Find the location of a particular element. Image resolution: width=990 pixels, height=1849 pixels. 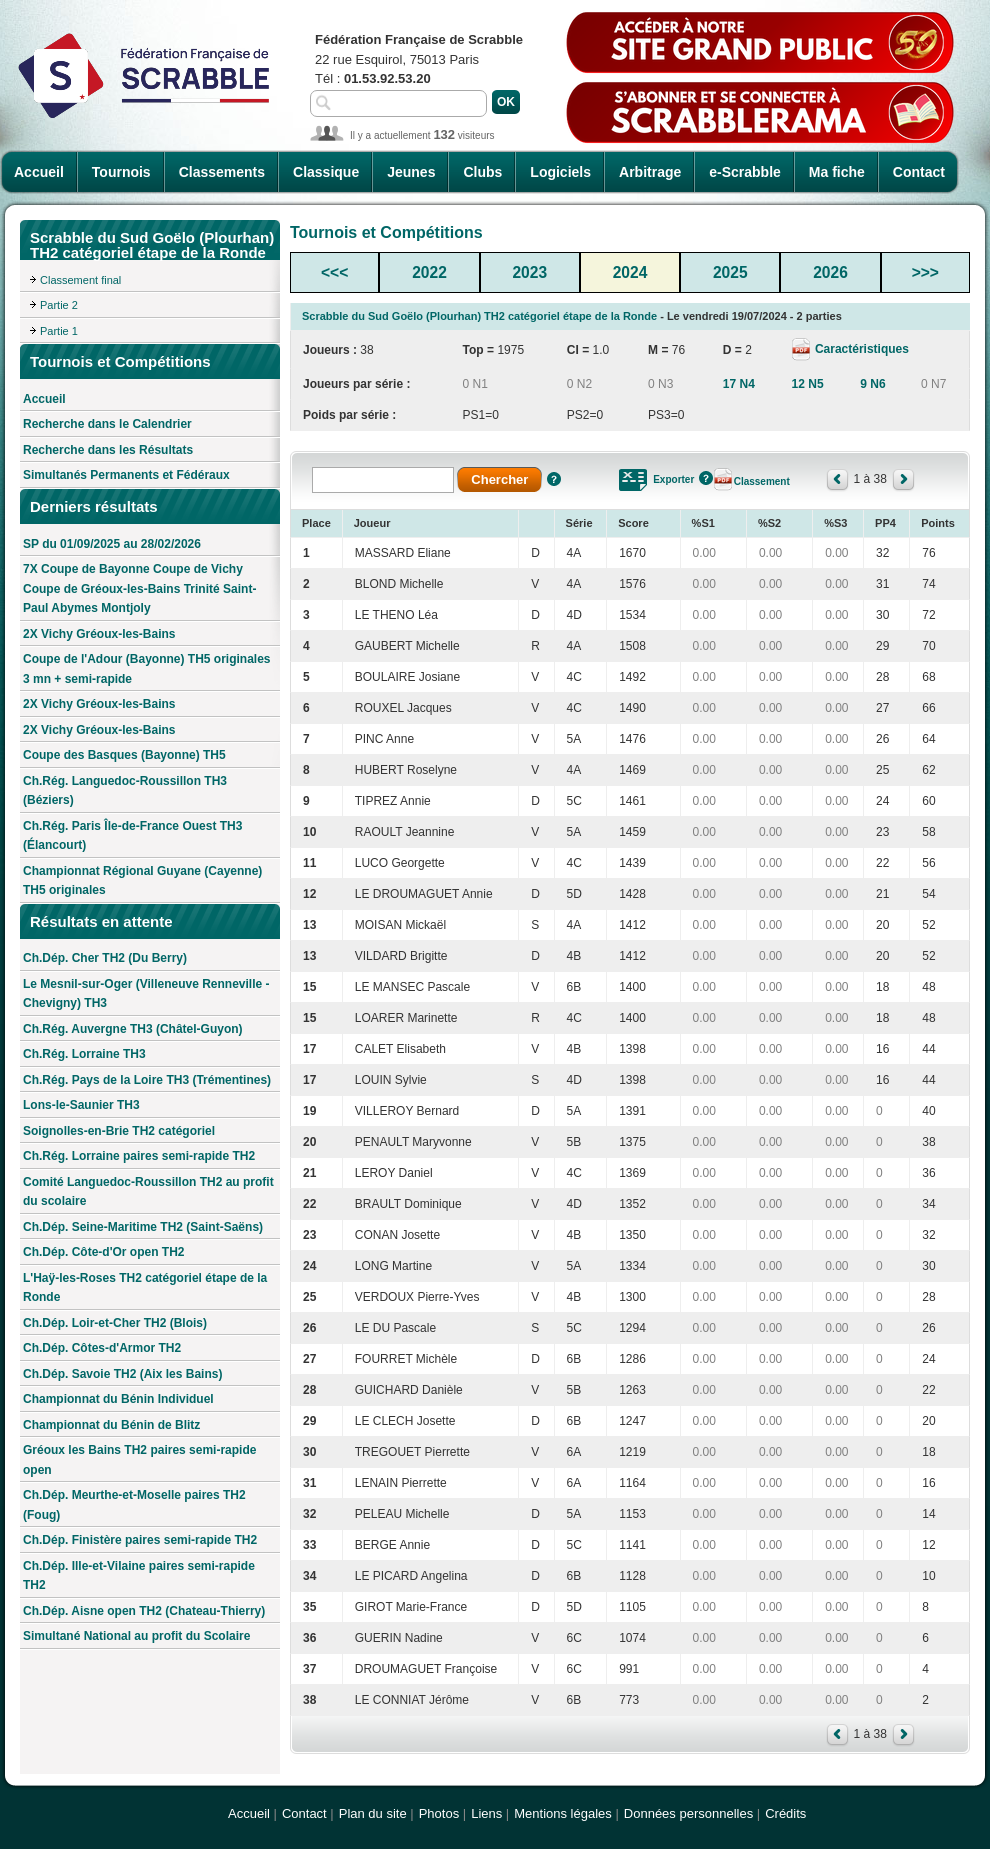

2X Vichy Gréoux-les-Bains is located at coordinates (99, 634).